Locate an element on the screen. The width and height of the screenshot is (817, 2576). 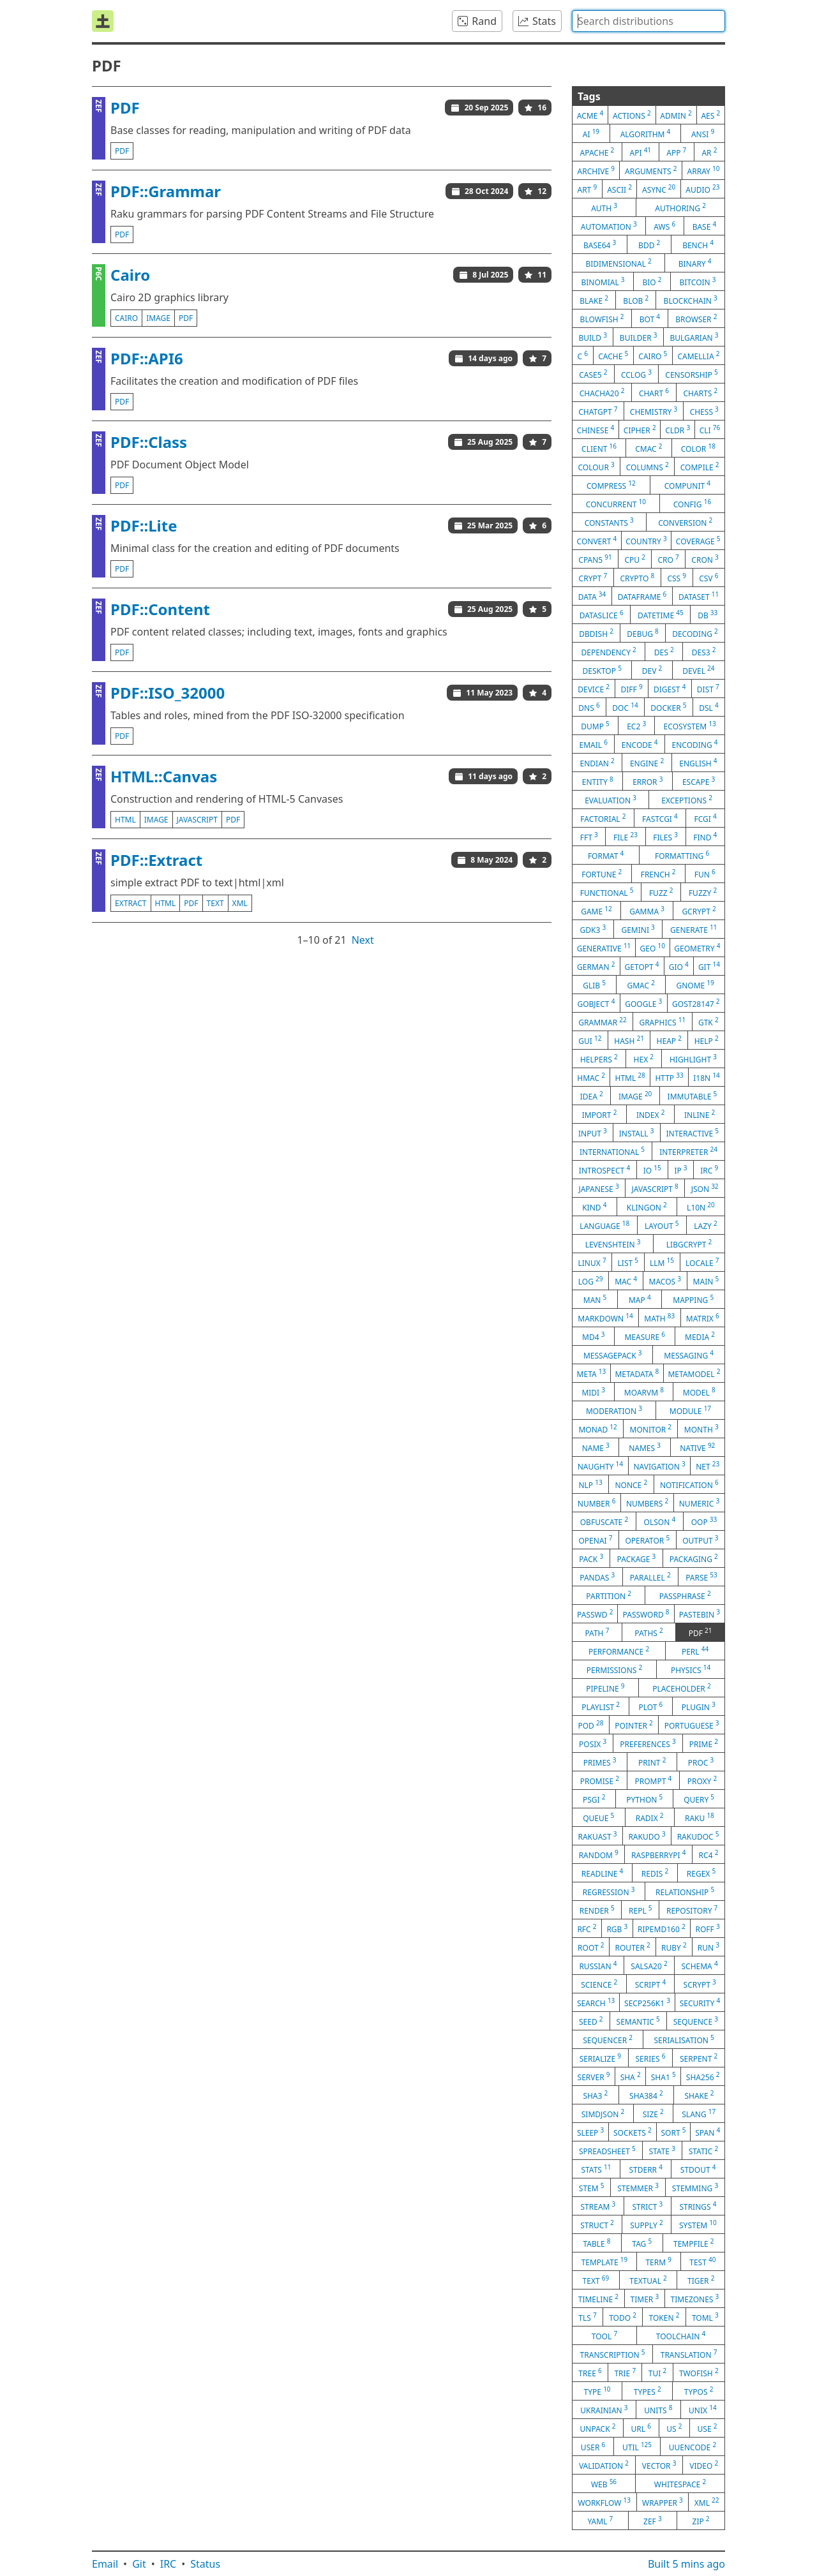
naughty is located at coordinates (600, 1465).